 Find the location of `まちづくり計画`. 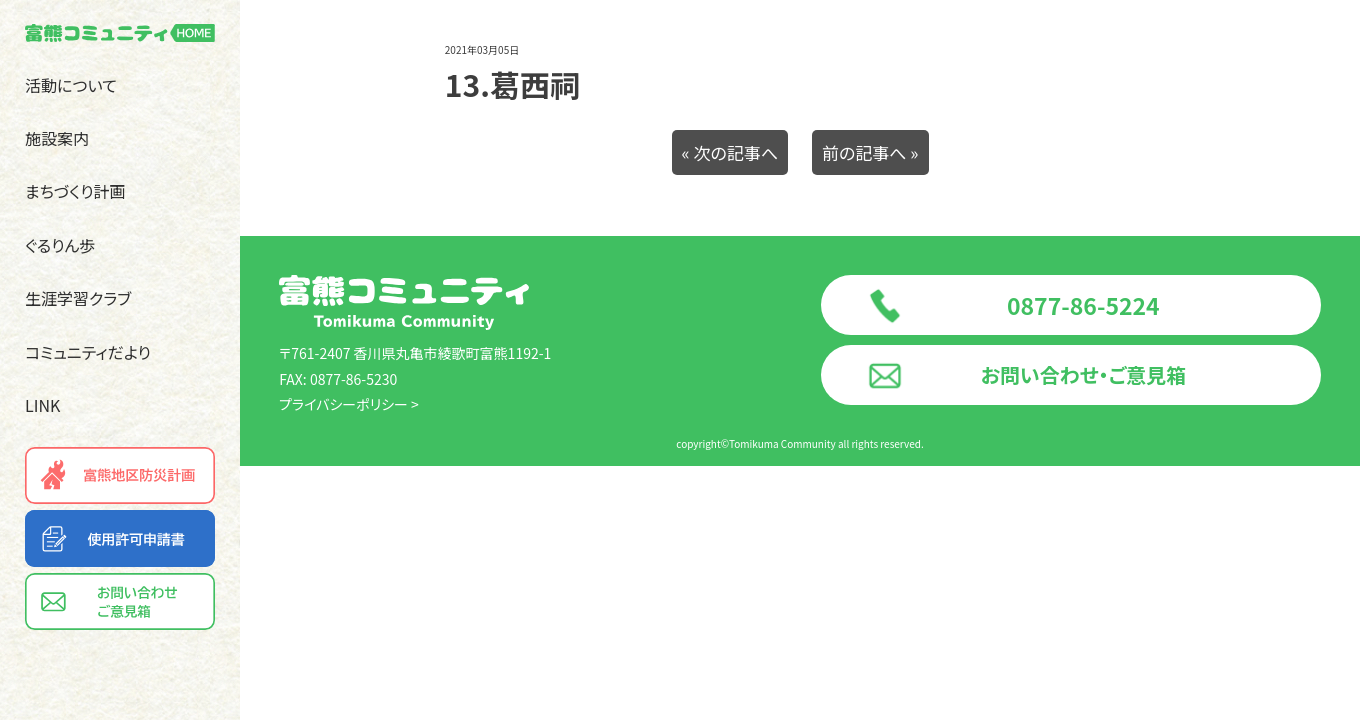

まちづくり計画 is located at coordinates (75, 191).